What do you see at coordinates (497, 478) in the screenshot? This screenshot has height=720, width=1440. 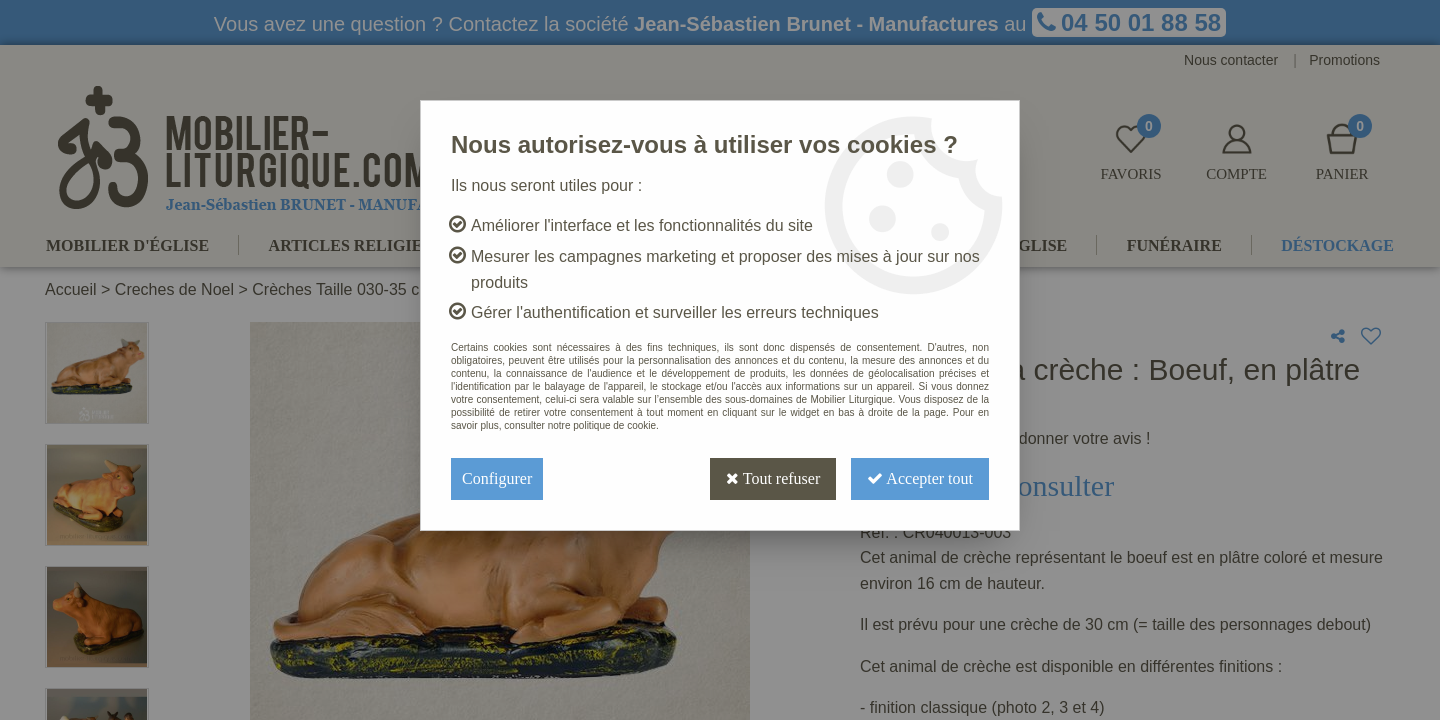 I see `Configurer` at bounding box center [497, 478].